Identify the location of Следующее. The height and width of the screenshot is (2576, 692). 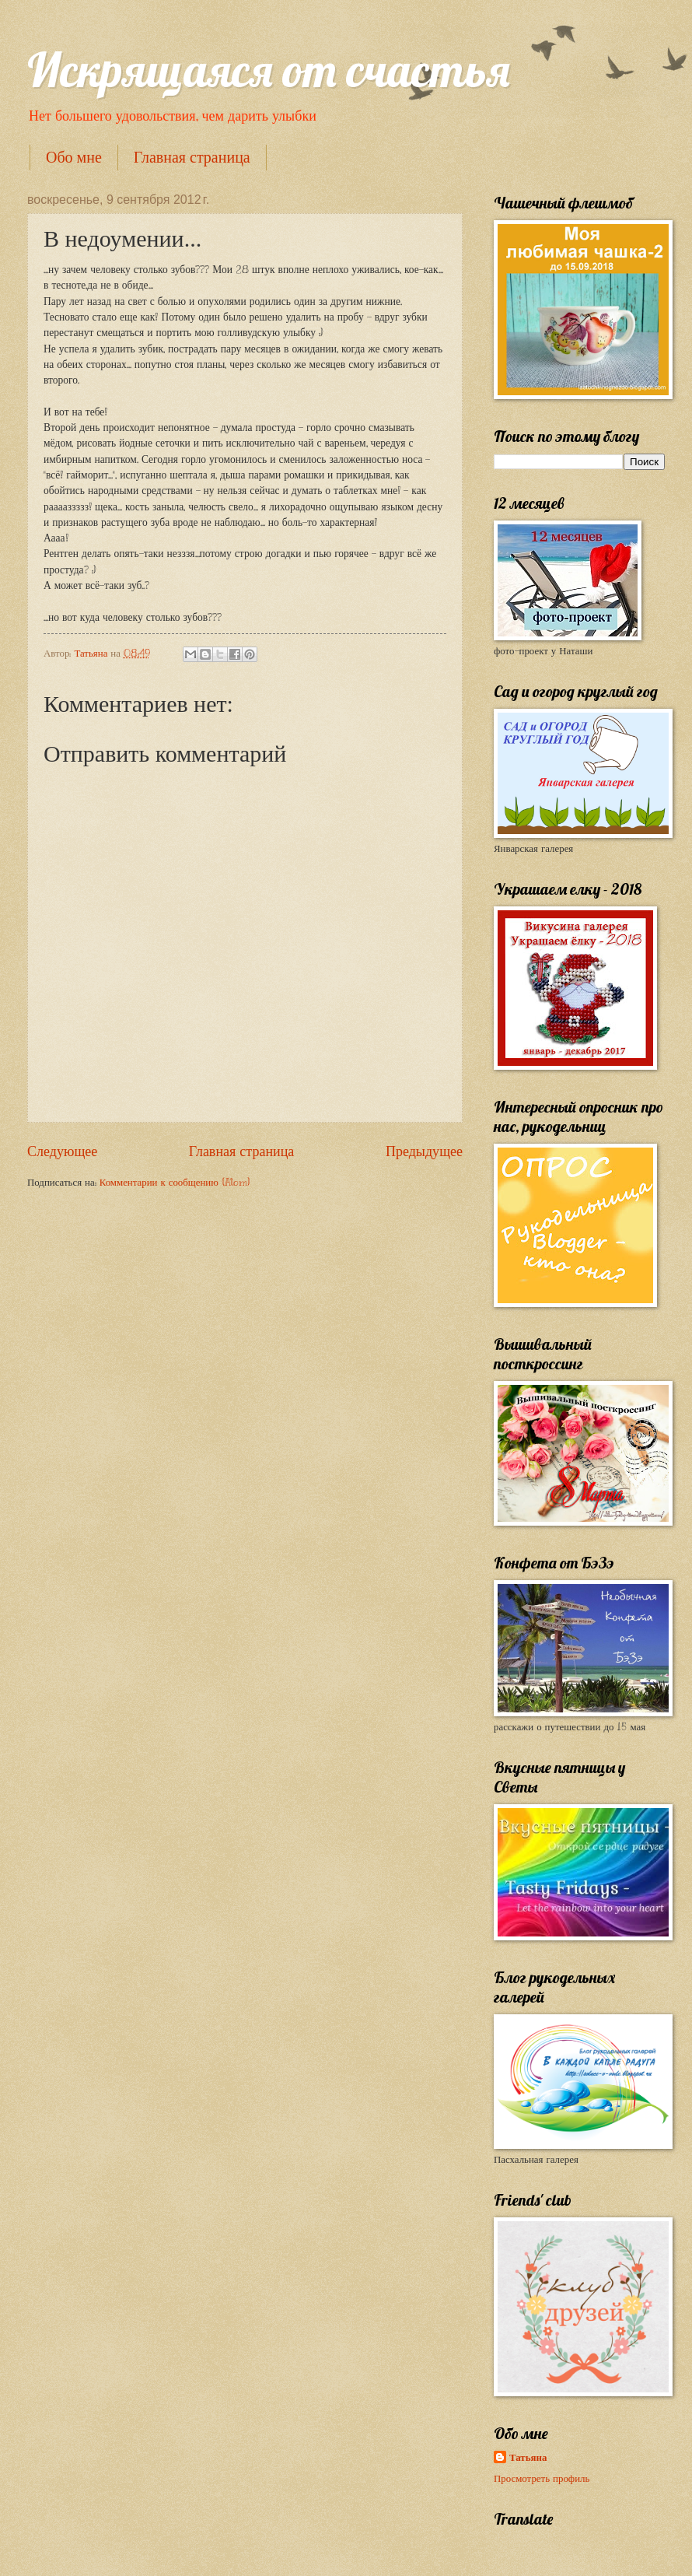
(62, 1151).